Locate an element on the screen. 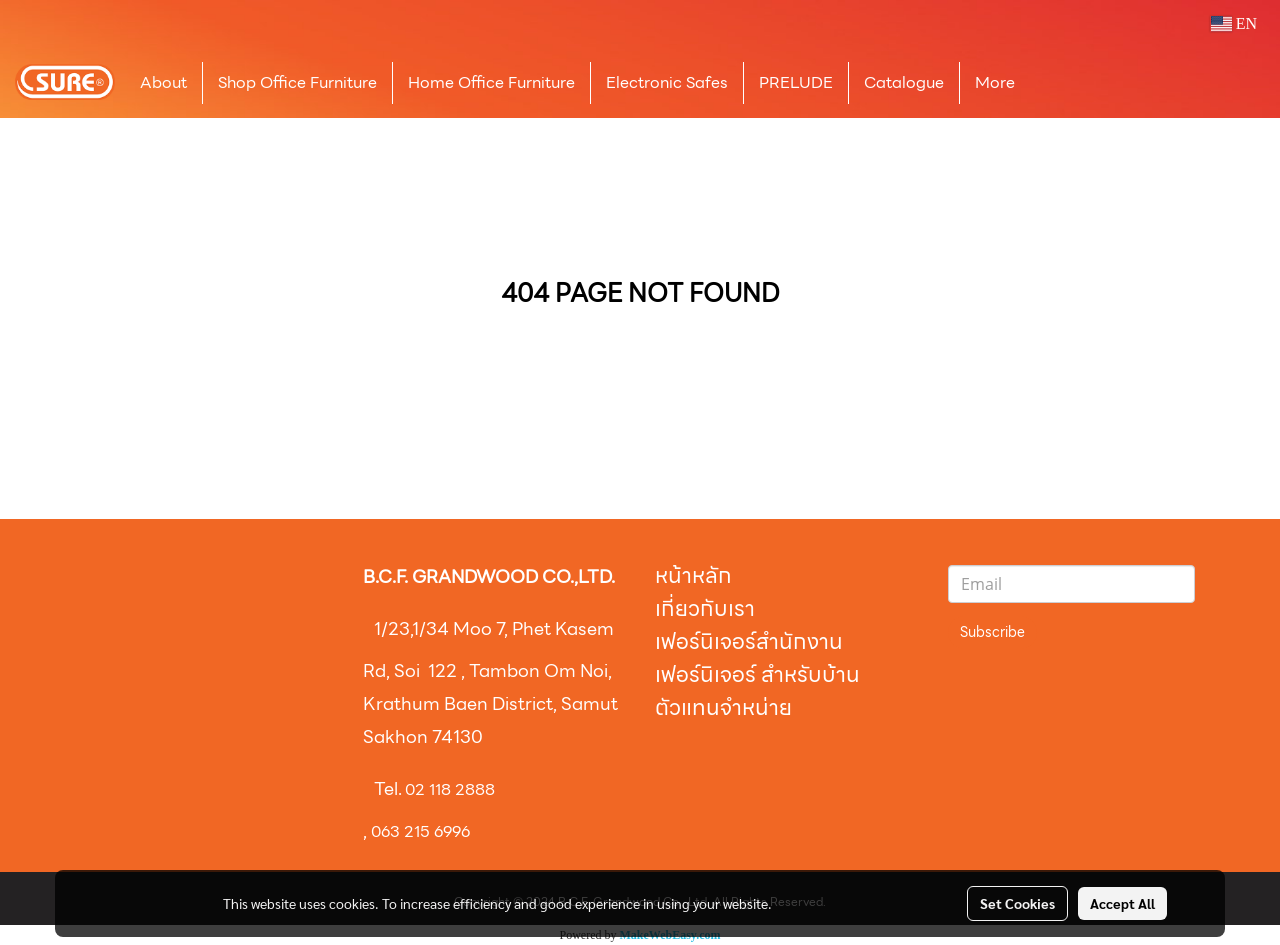 The width and height of the screenshot is (1280, 945). About is located at coordinates (163, 82).